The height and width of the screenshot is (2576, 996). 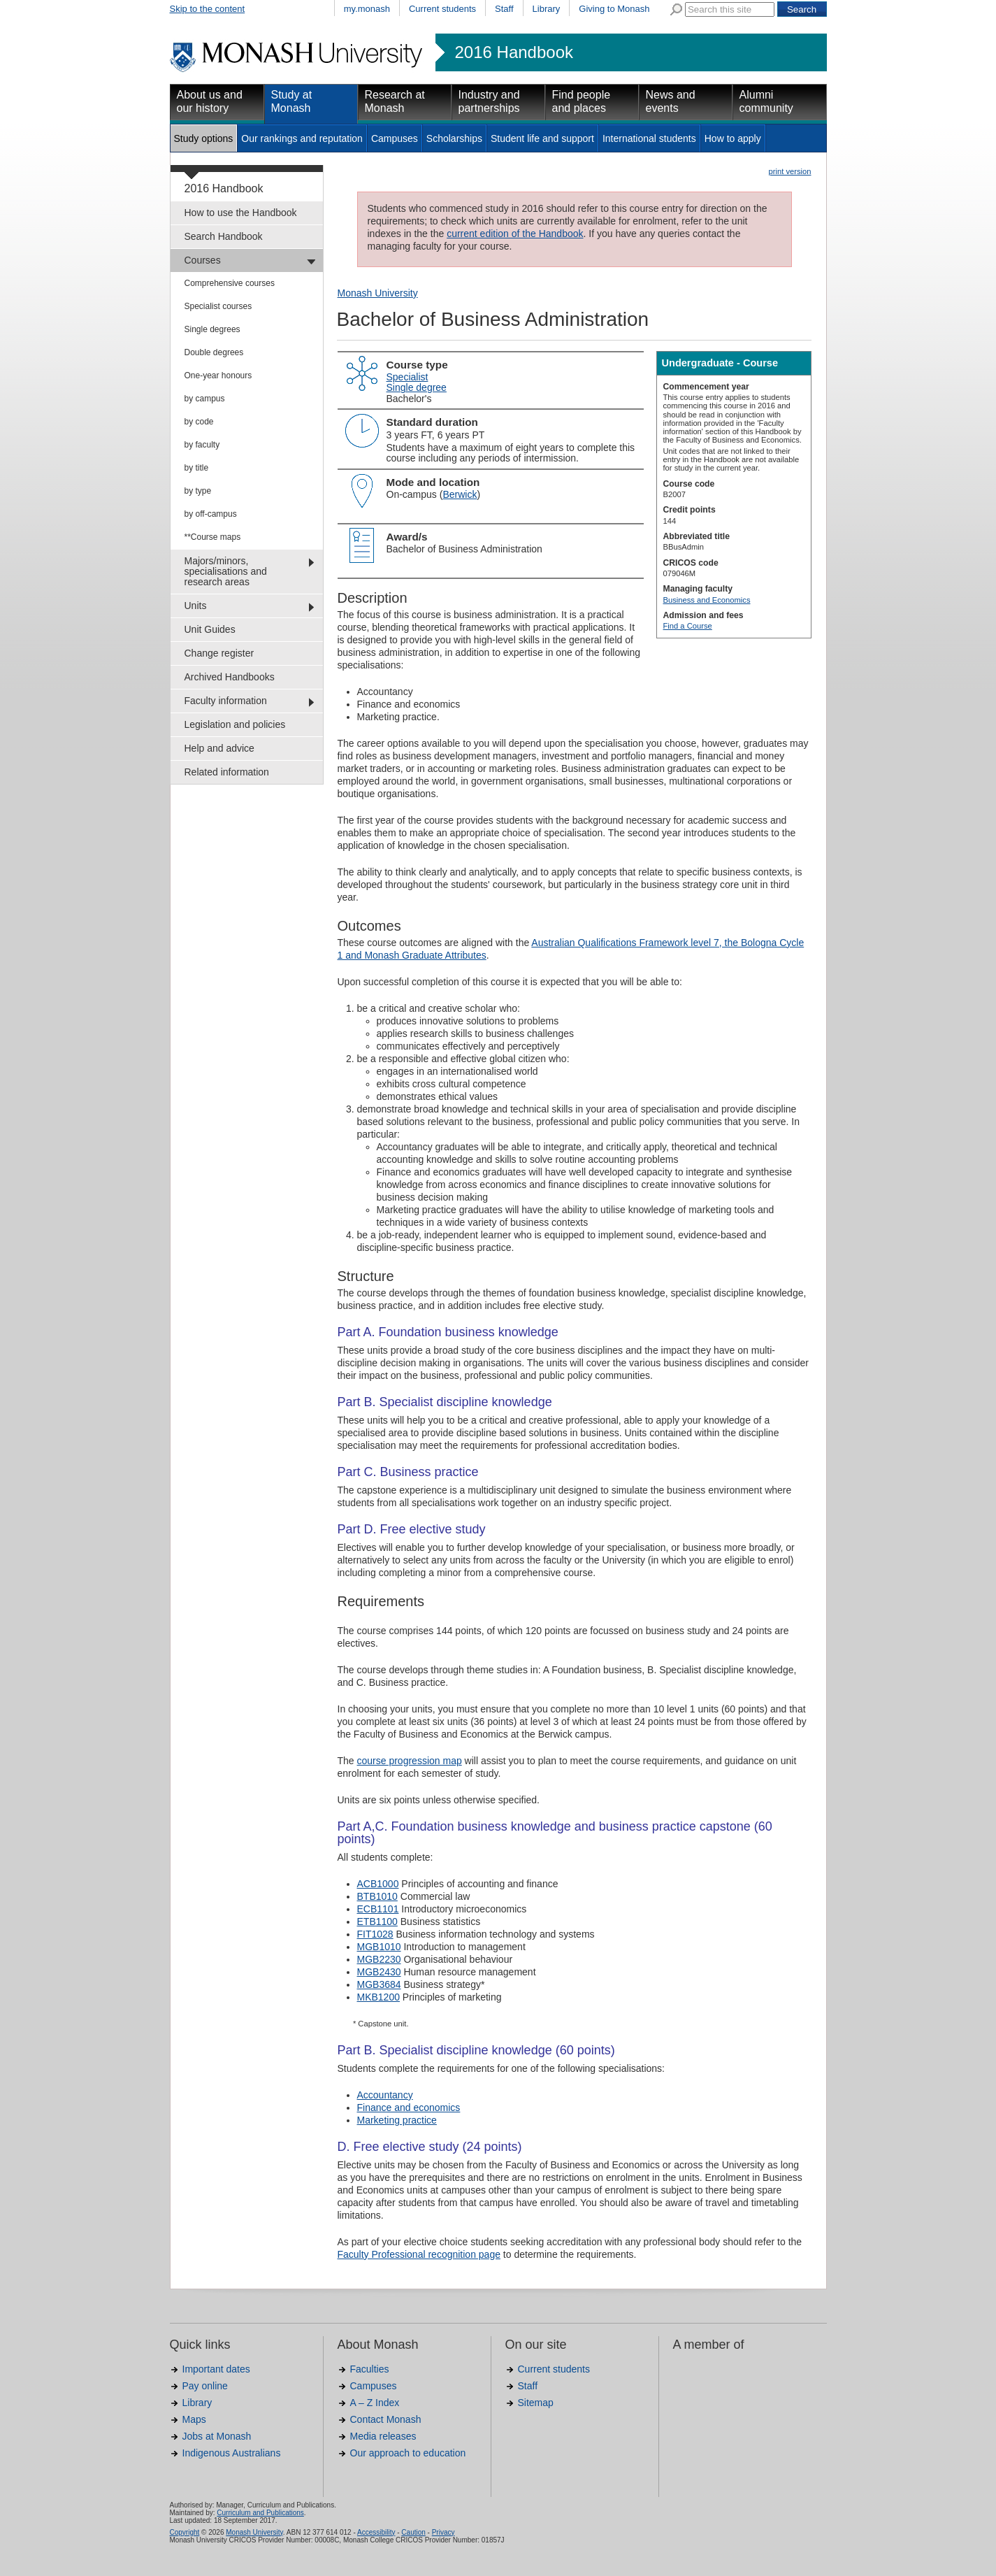 I want to click on current edition of the Handbook, so click(x=515, y=233).